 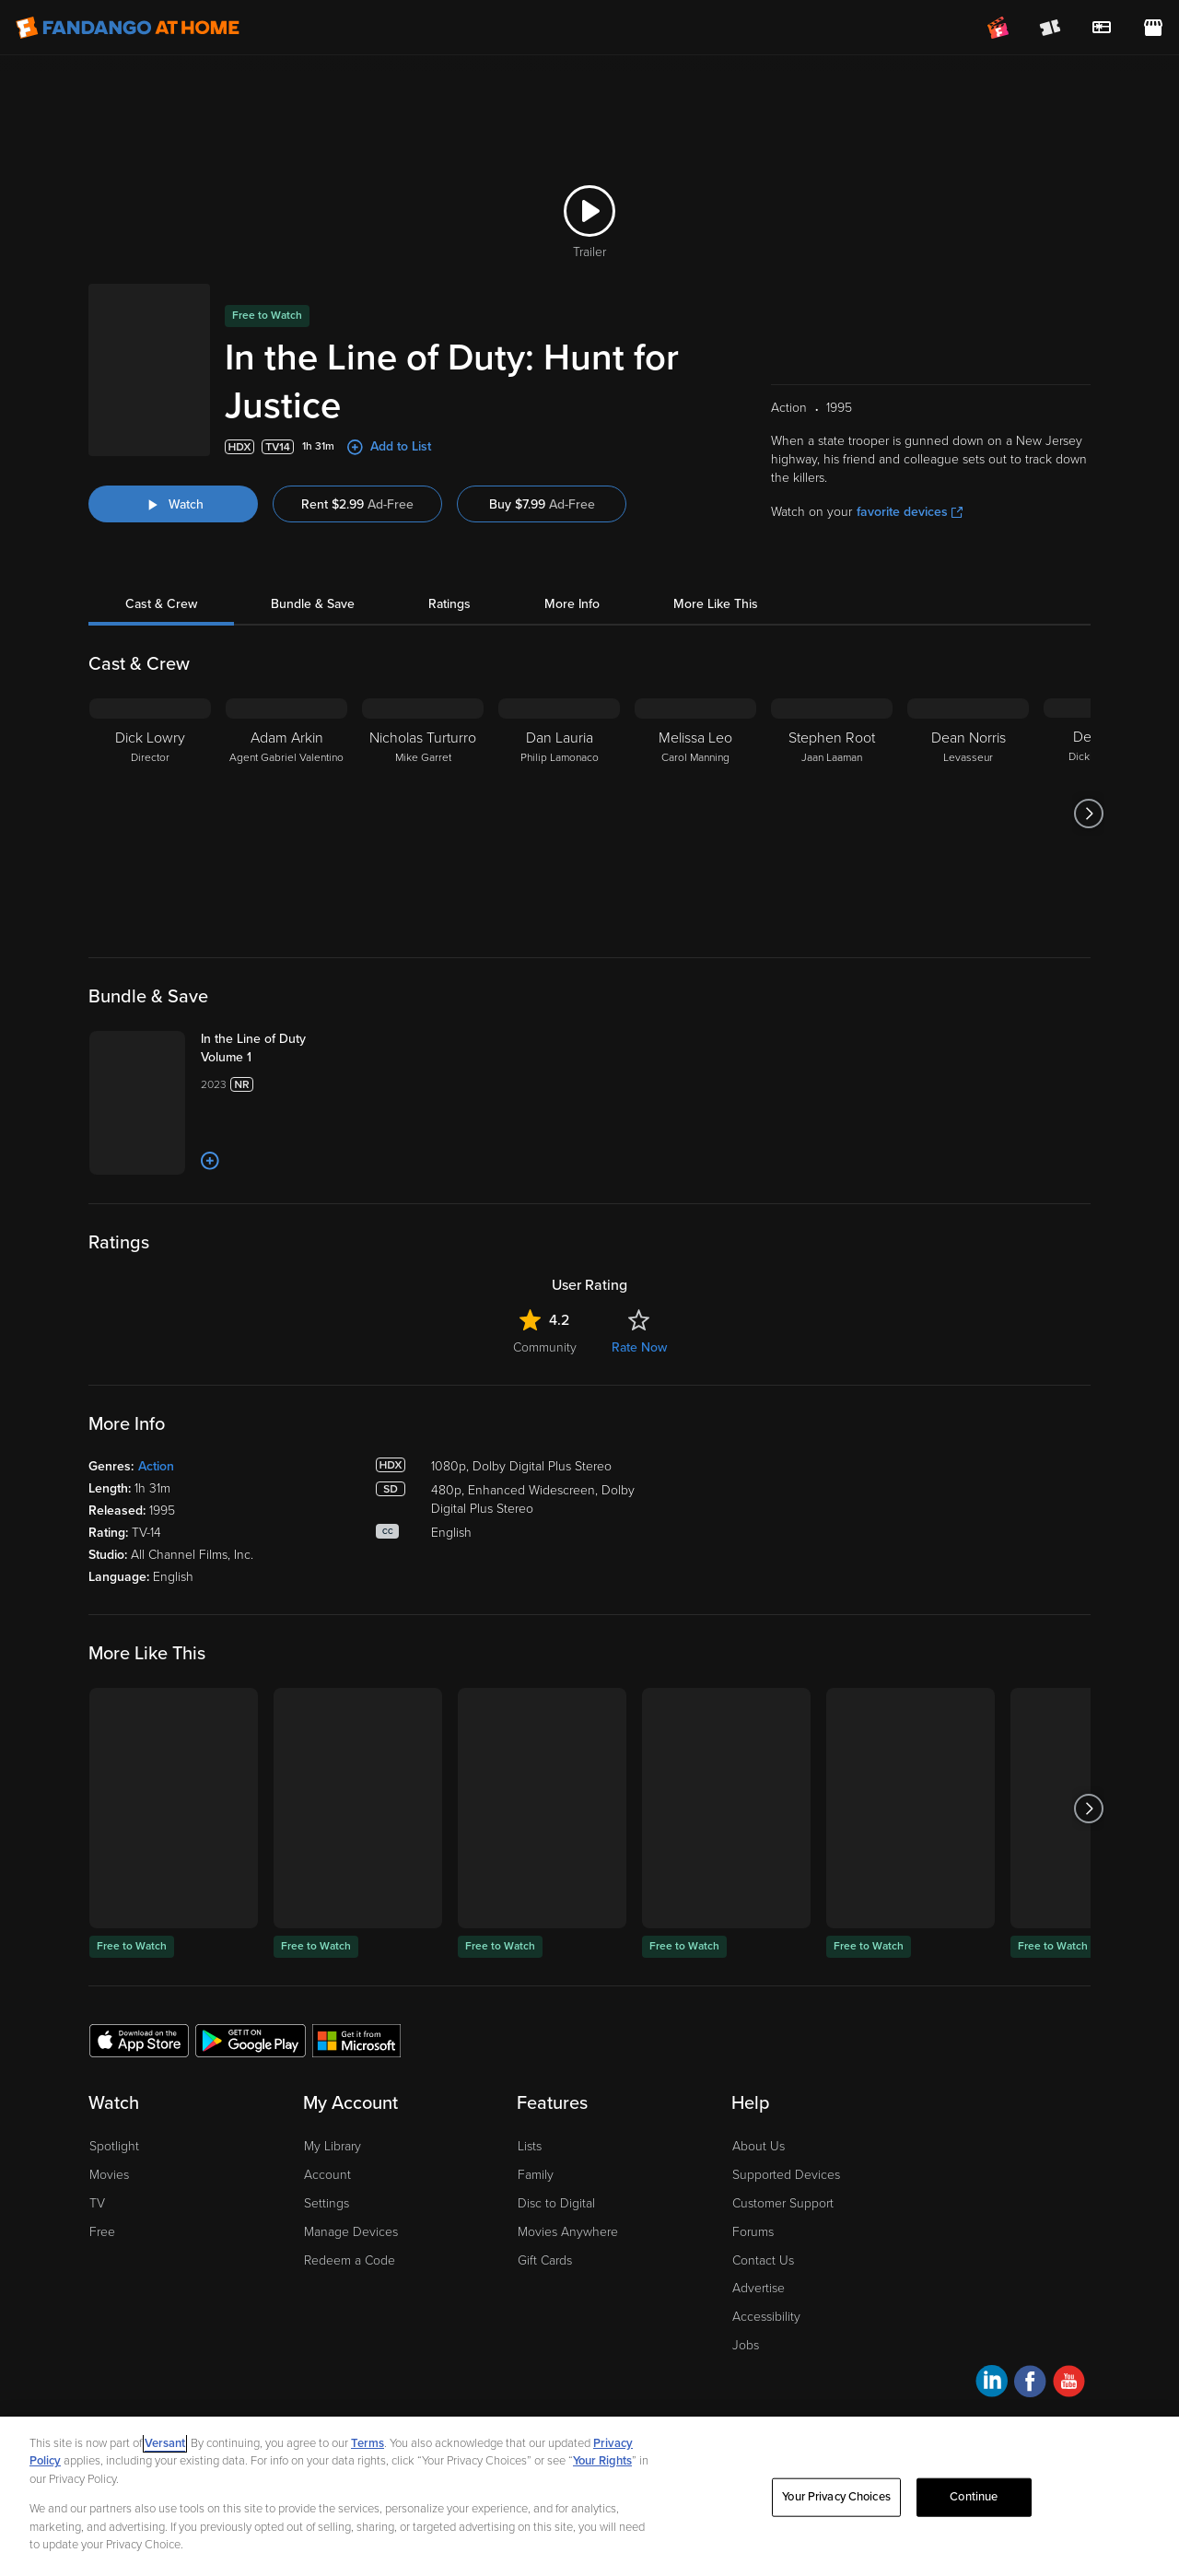 What do you see at coordinates (1030, 2384) in the screenshot?
I see `[Visit Fandango at Home on Facebook]` at bounding box center [1030, 2384].